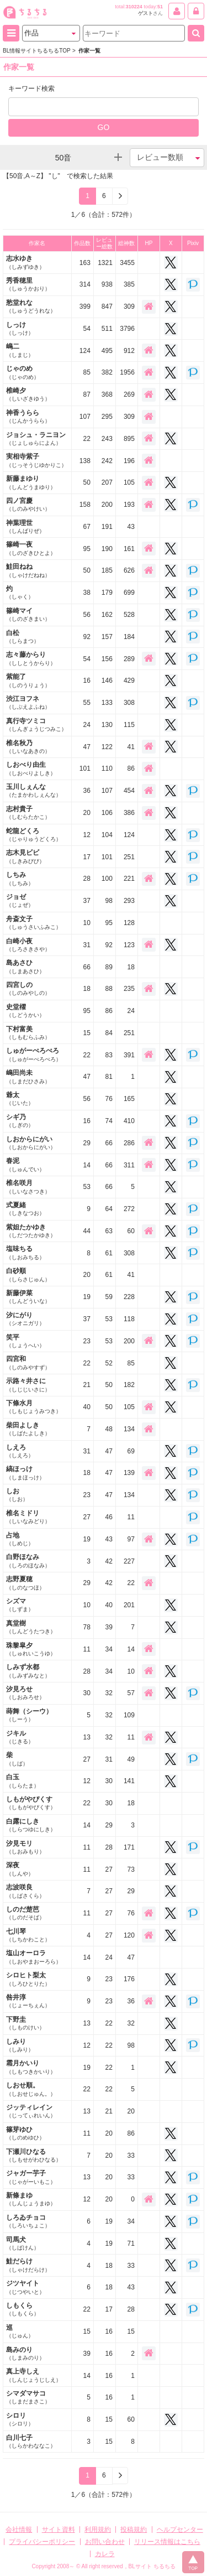 This screenshot has height=2576, width=207. What do you see at coordinates (25, 2133) in the screenshot?
I see `篠芽ゆひ` at bounding box center [25, 2133].